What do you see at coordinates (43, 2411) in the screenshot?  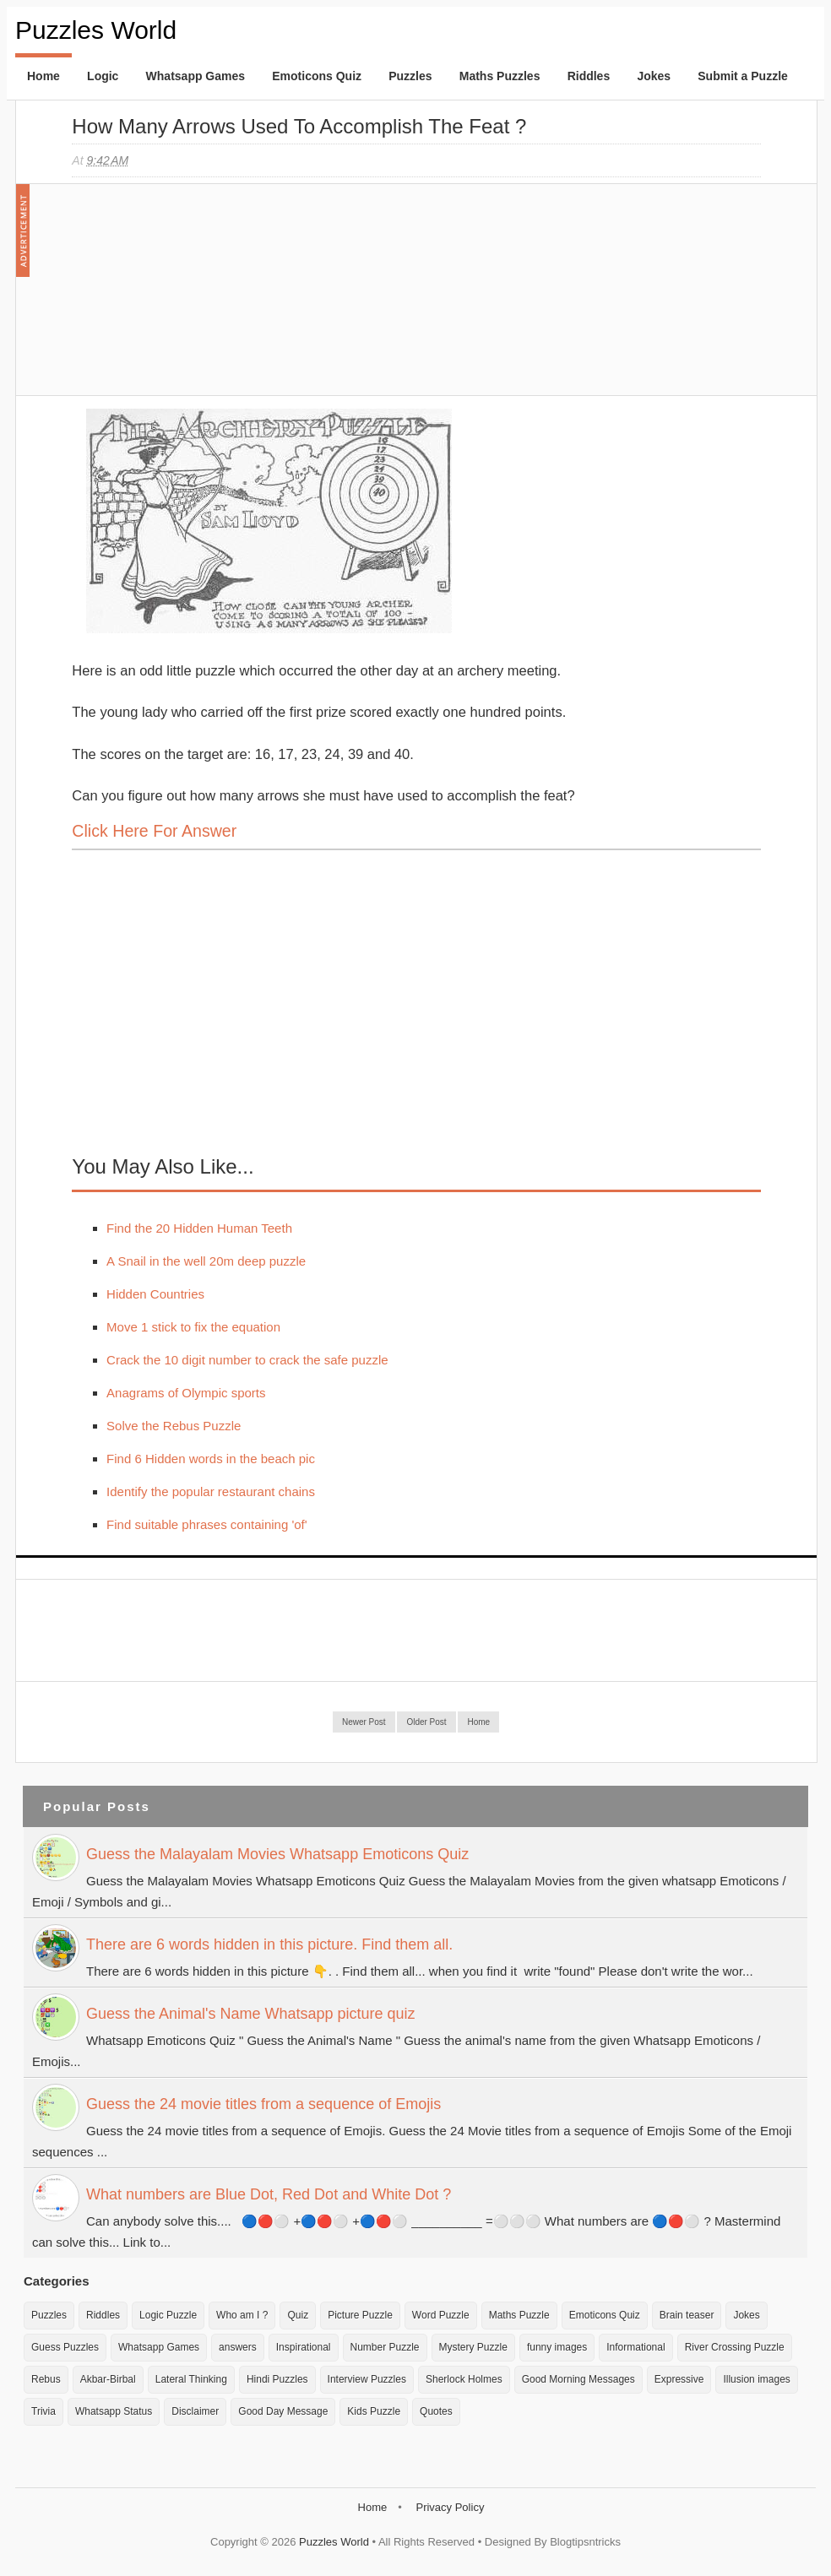 I see `Trivia` at bounding box center [43, 2411].